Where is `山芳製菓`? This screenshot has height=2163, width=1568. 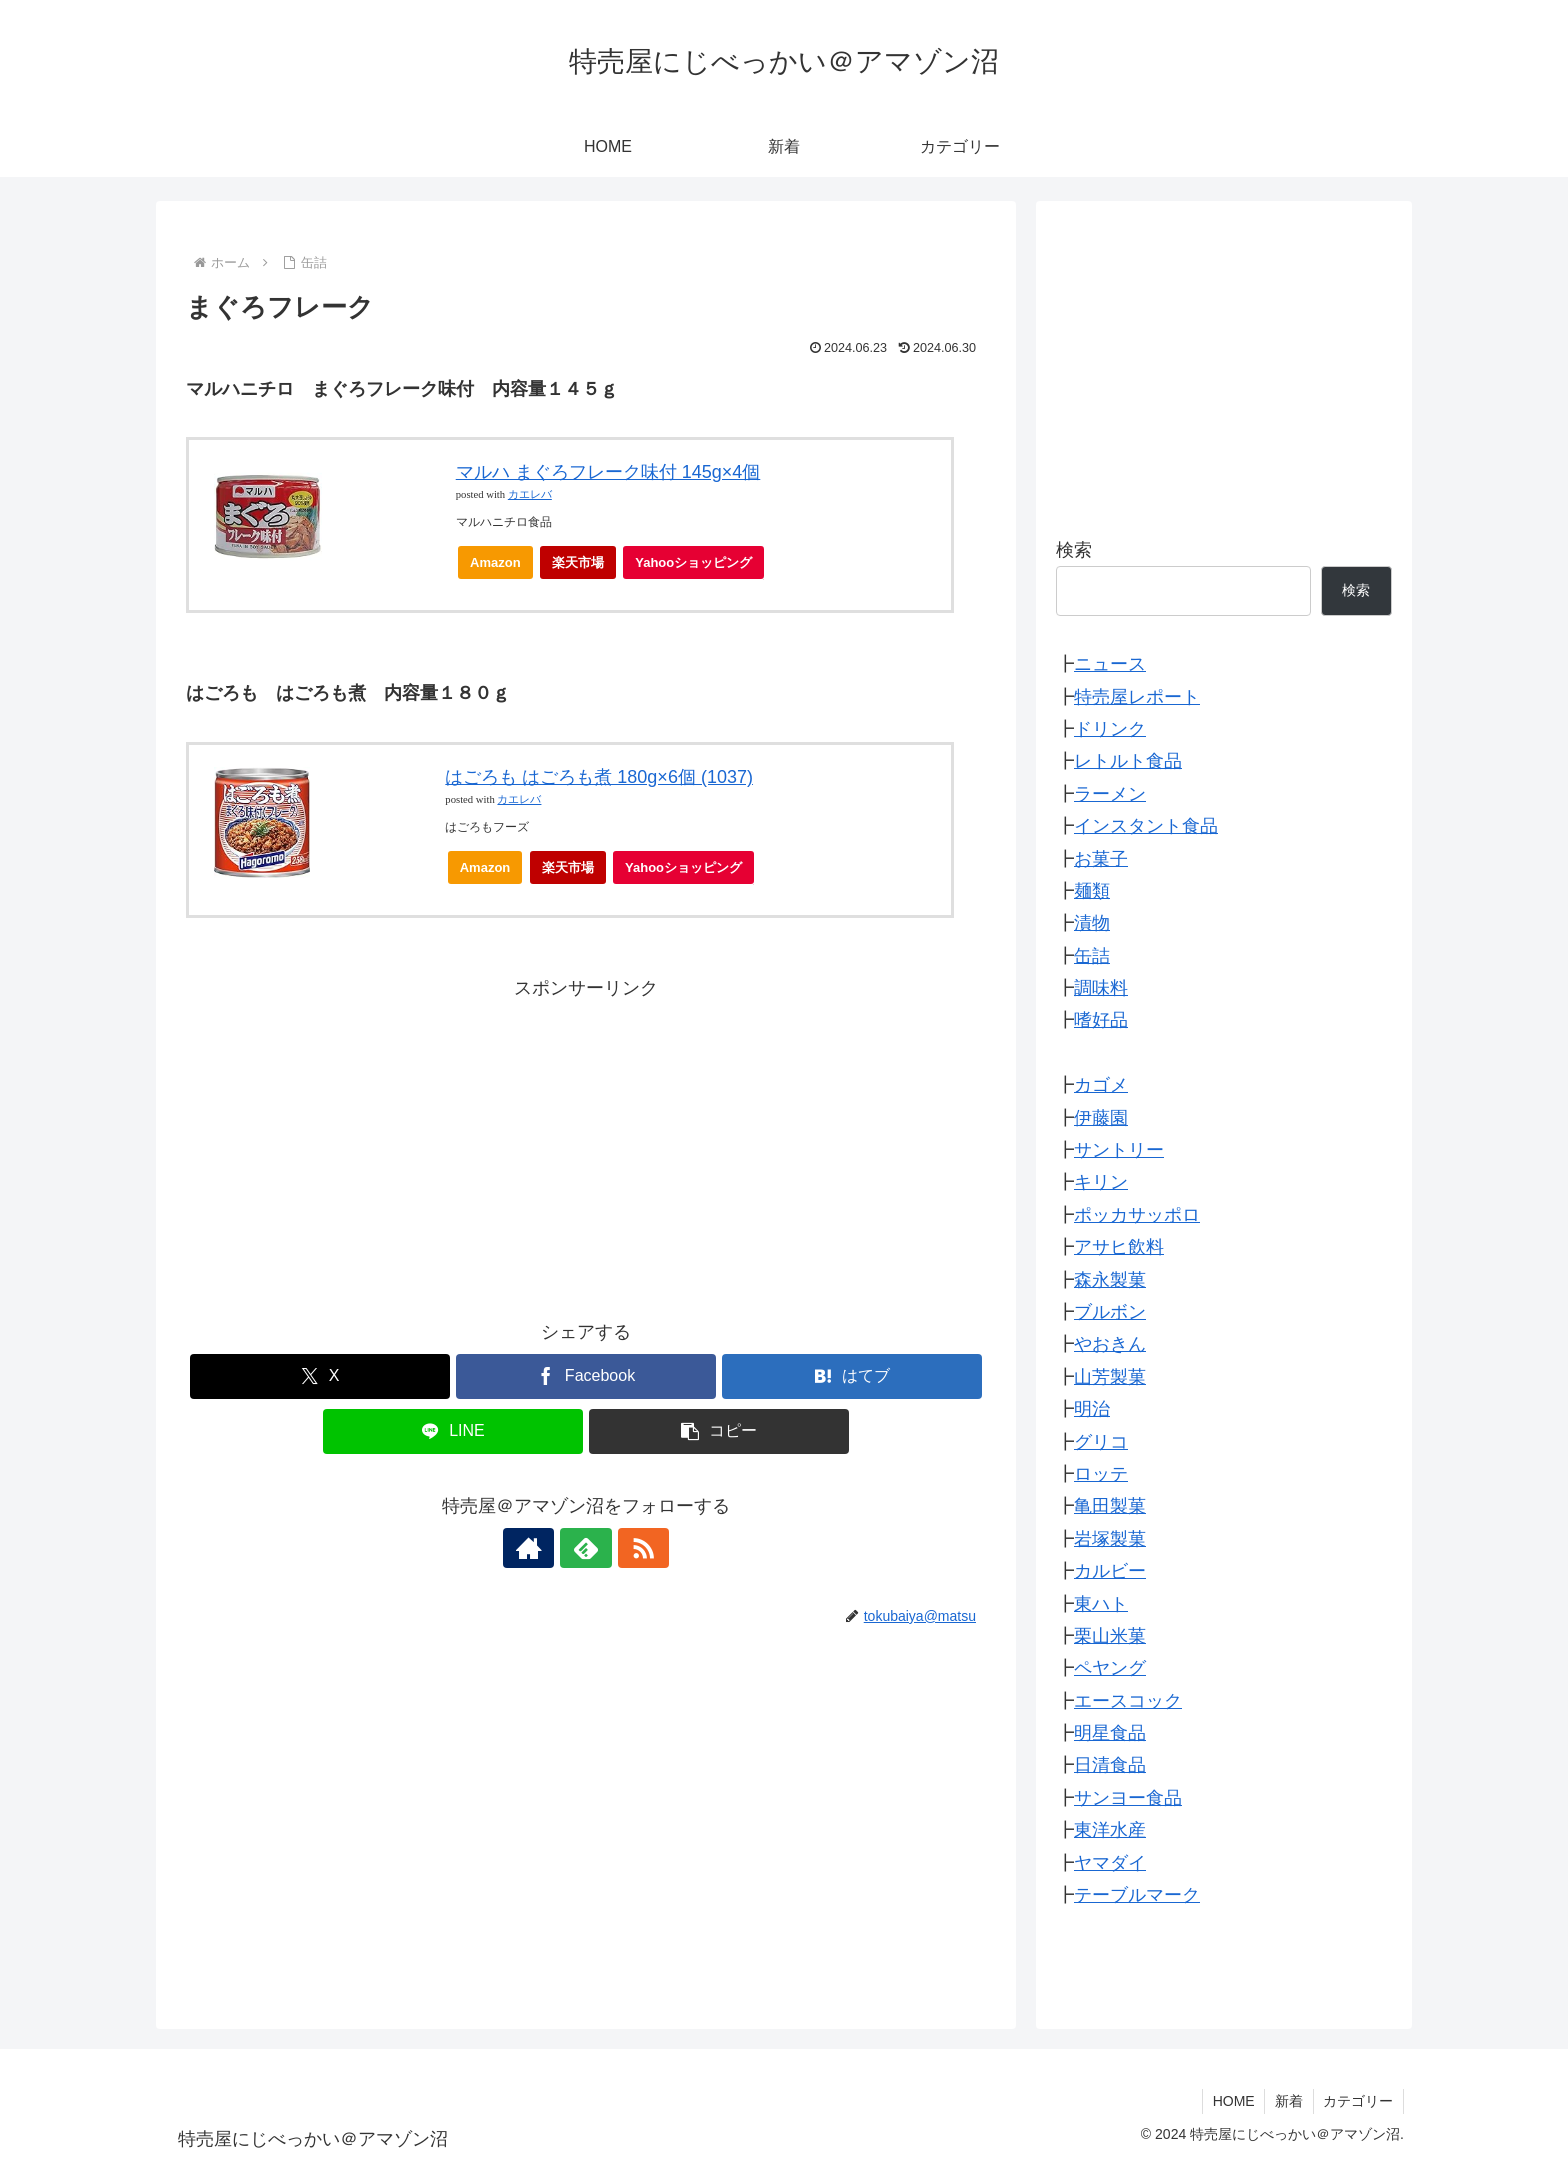 山芳製菓 is located at coordinates (1110, 1377).